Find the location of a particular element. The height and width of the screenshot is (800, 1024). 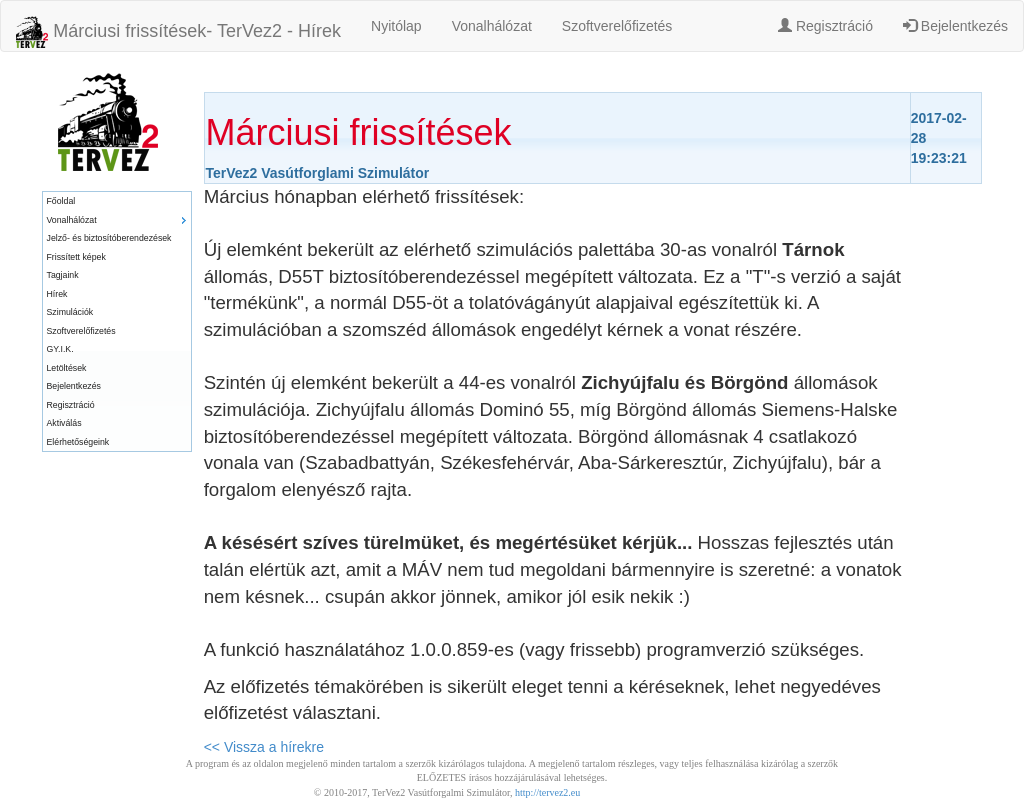

Nyitólap is located at coordinates (396, 26).